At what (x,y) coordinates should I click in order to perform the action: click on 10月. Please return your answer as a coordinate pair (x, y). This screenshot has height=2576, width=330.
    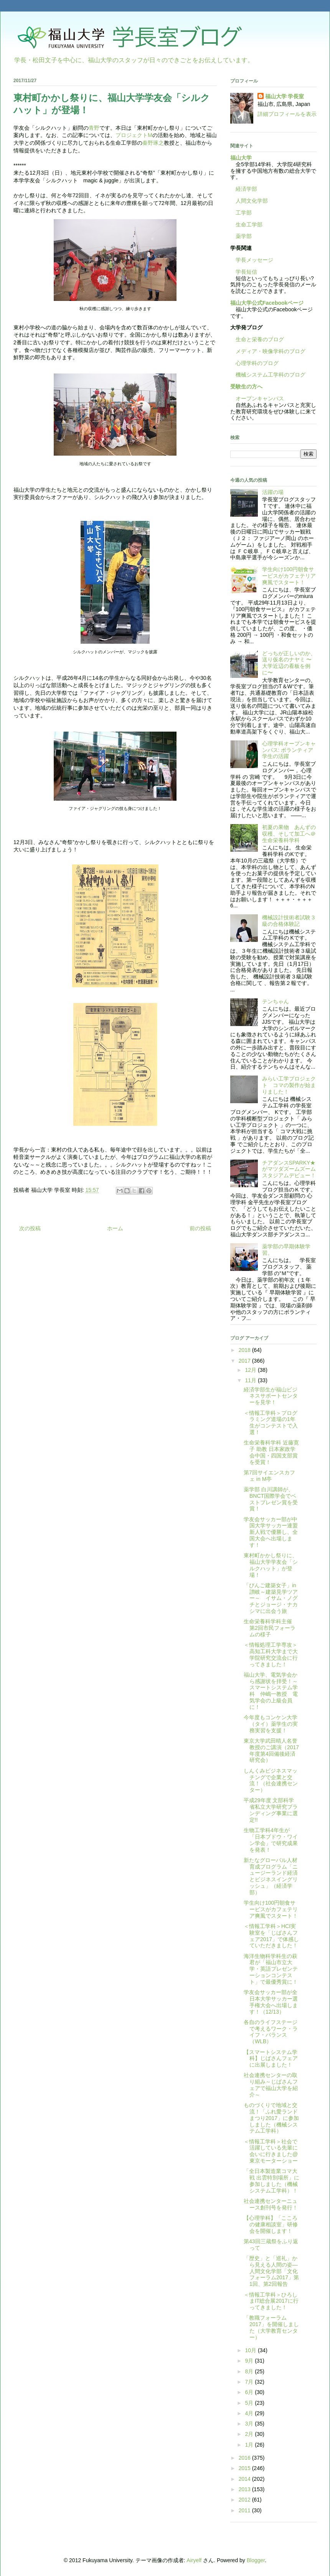
    Looking at the image, I should click on (251, 2350).